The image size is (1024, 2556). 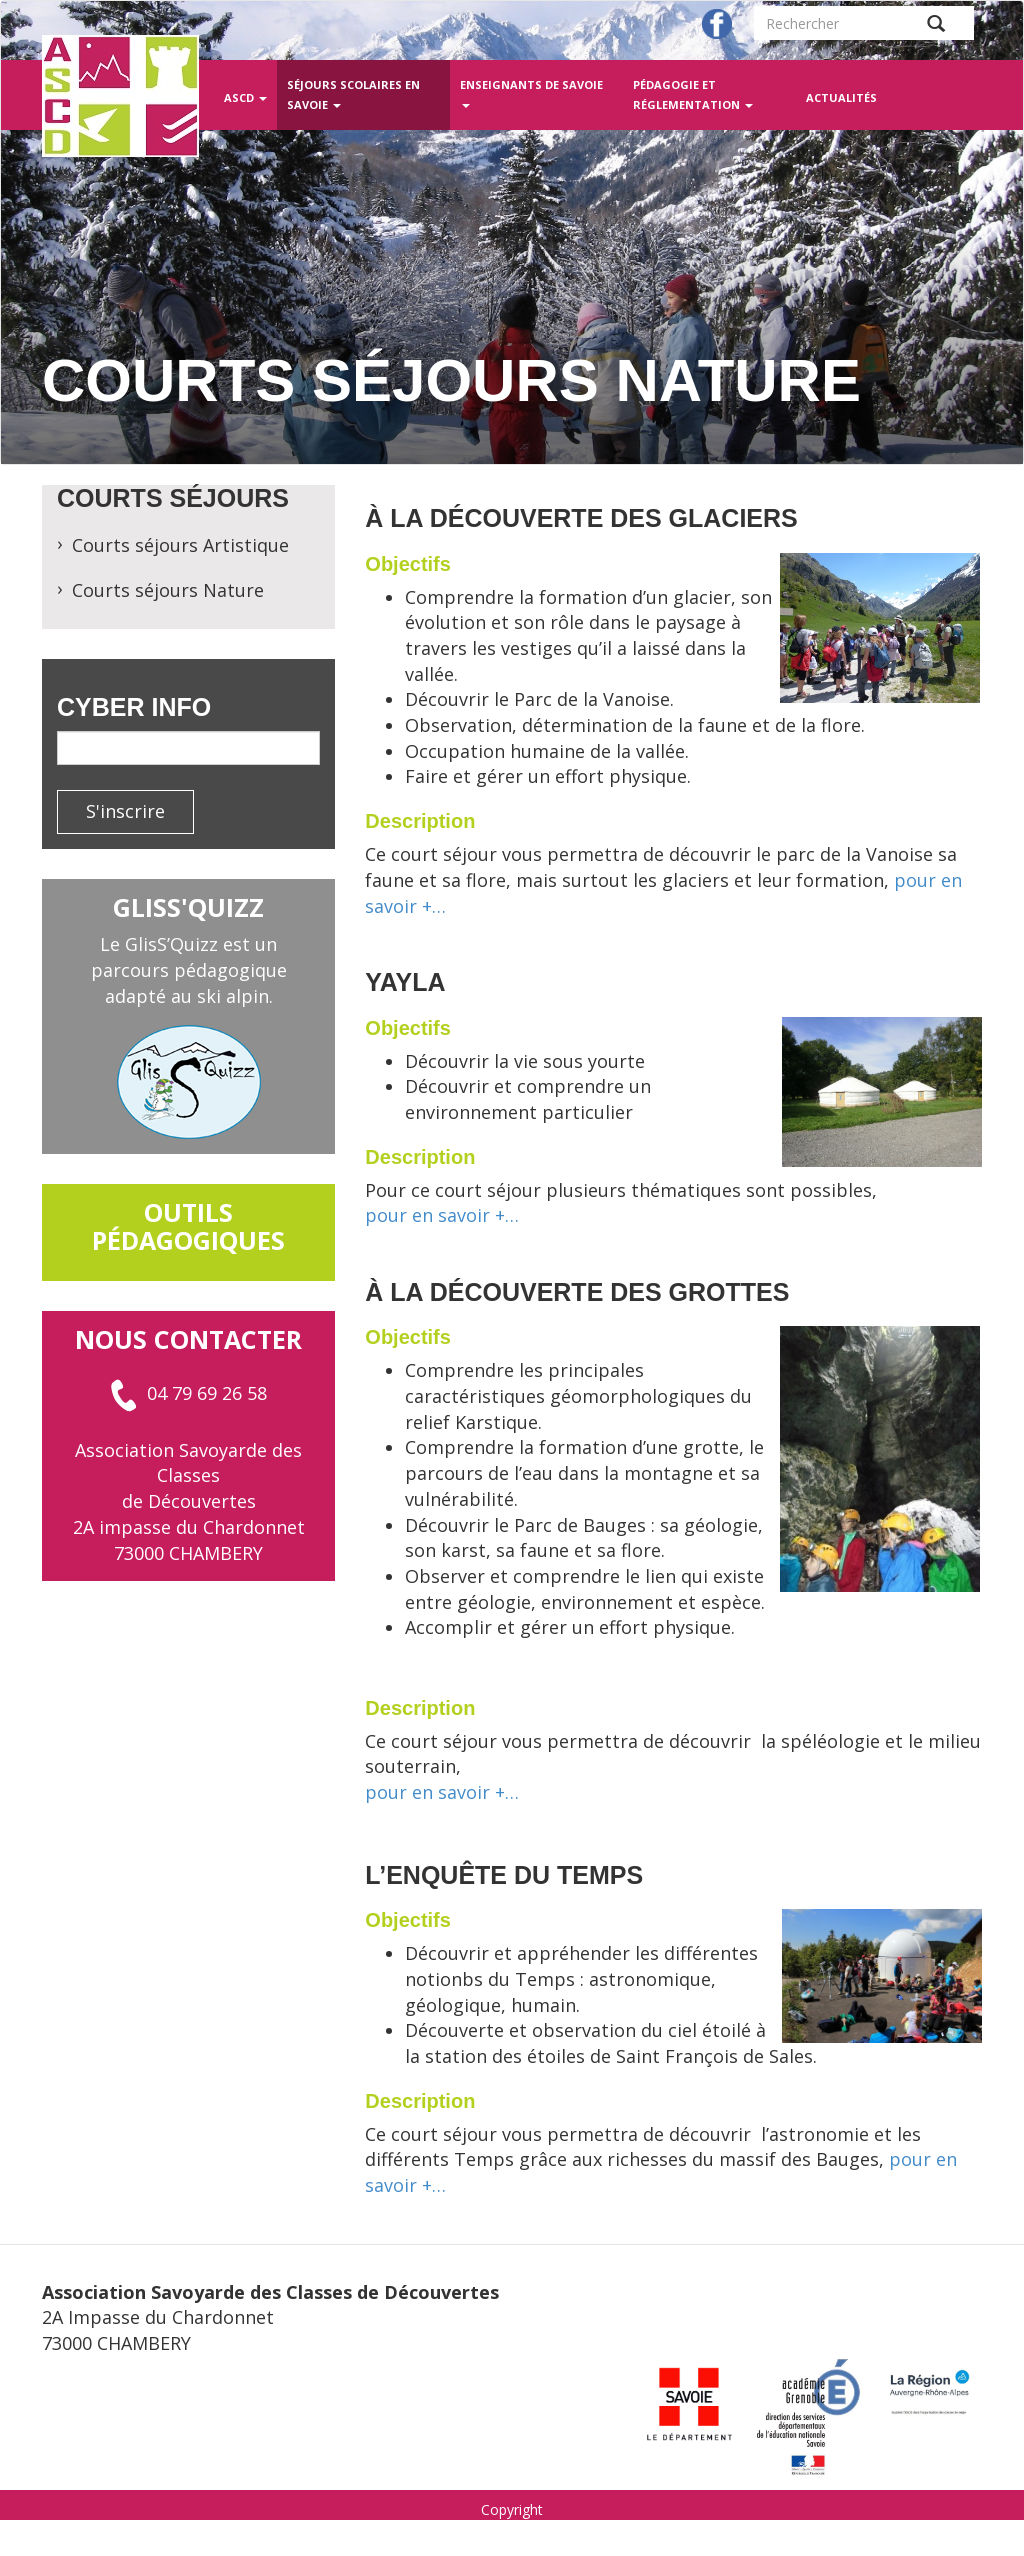 What do you see at coordinates (180, 545) in the screenshot?
I see `Courts séjours Artistique` at bounding box center [180, 545].